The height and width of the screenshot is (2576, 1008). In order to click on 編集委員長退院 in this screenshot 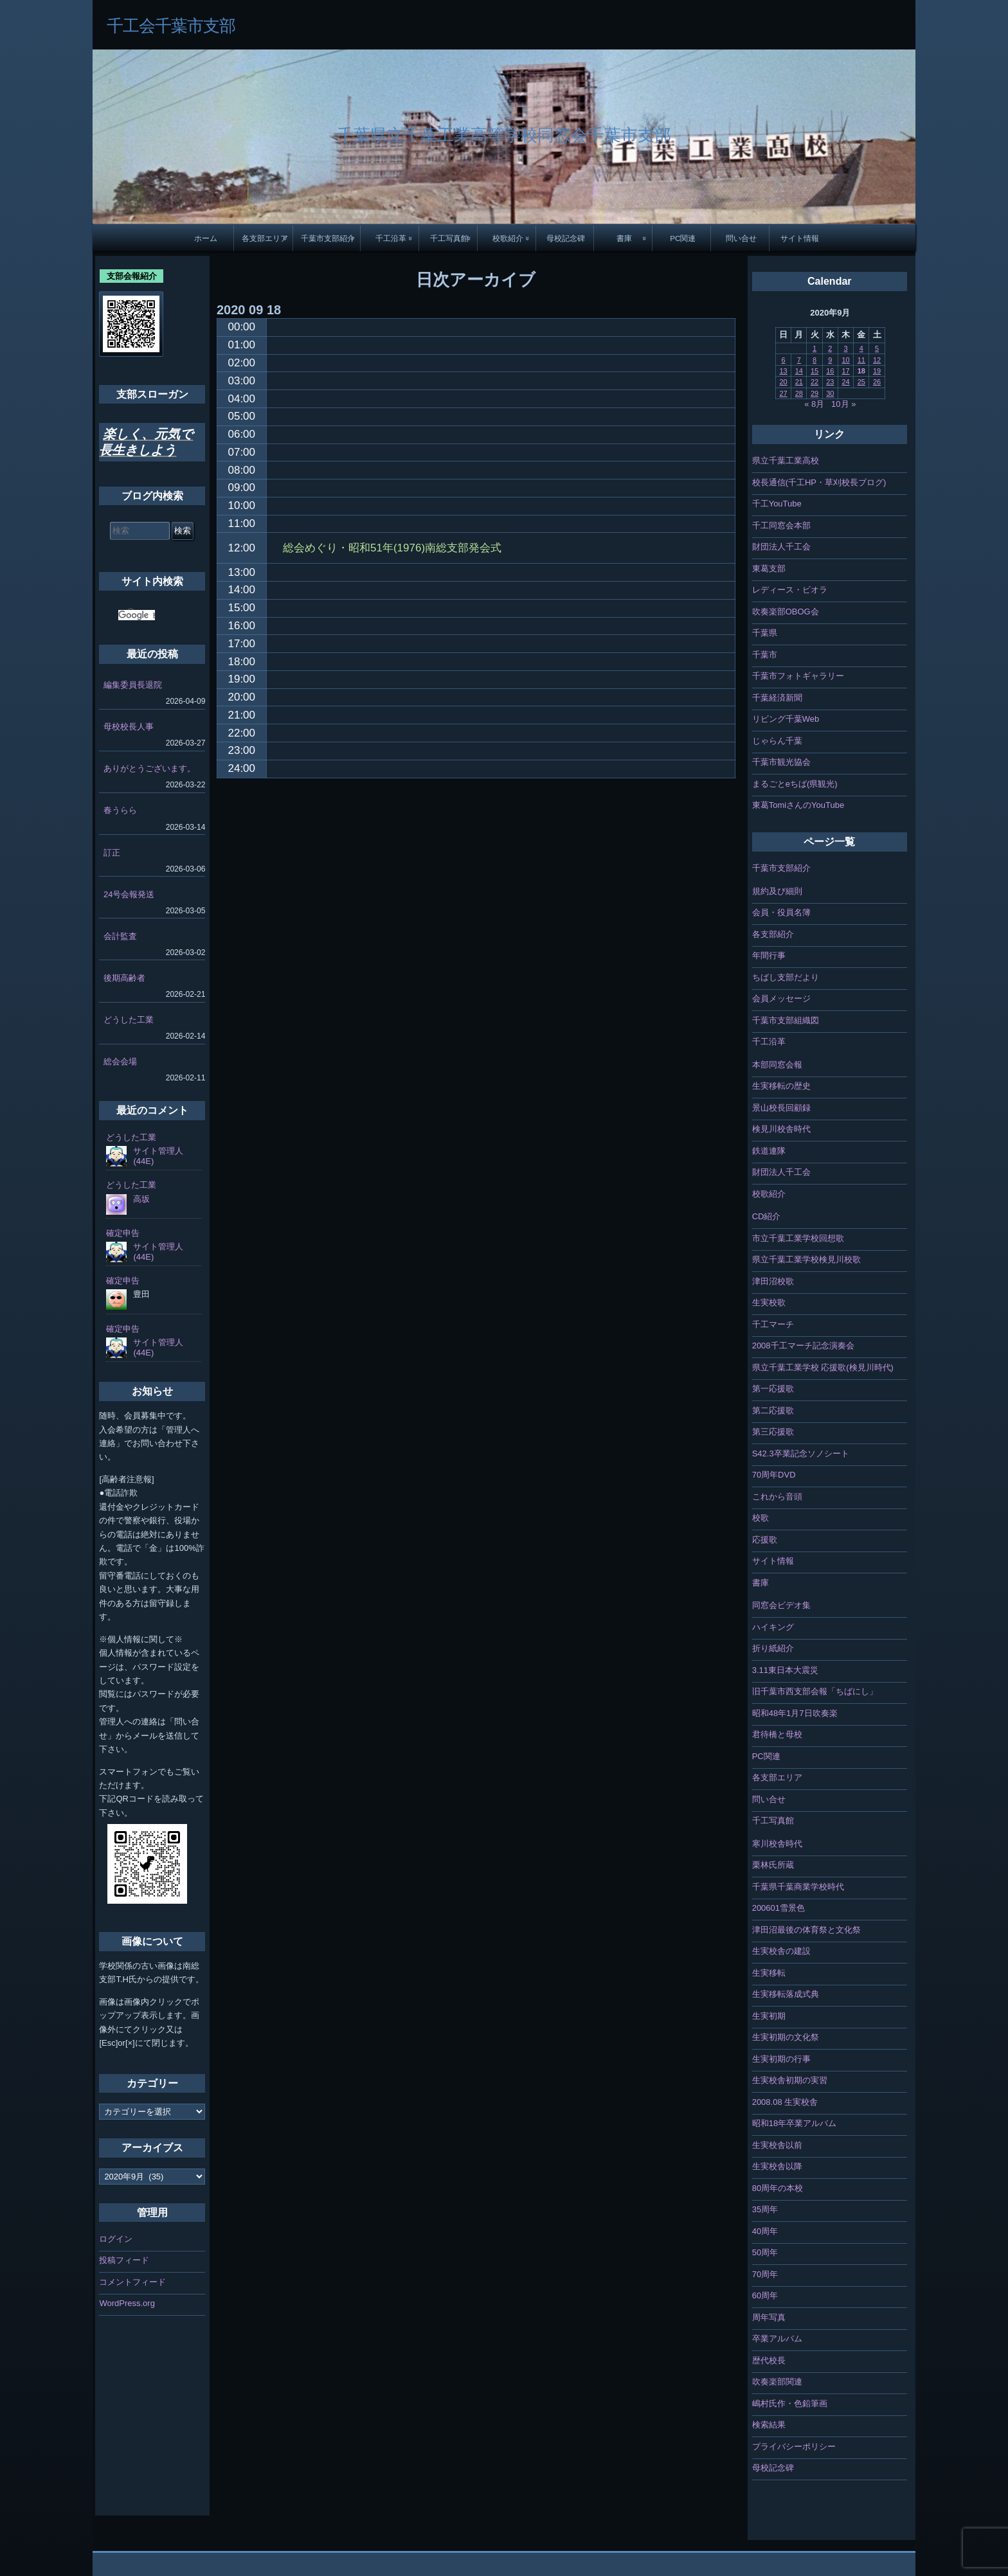, I will do `click(133, 685)`.